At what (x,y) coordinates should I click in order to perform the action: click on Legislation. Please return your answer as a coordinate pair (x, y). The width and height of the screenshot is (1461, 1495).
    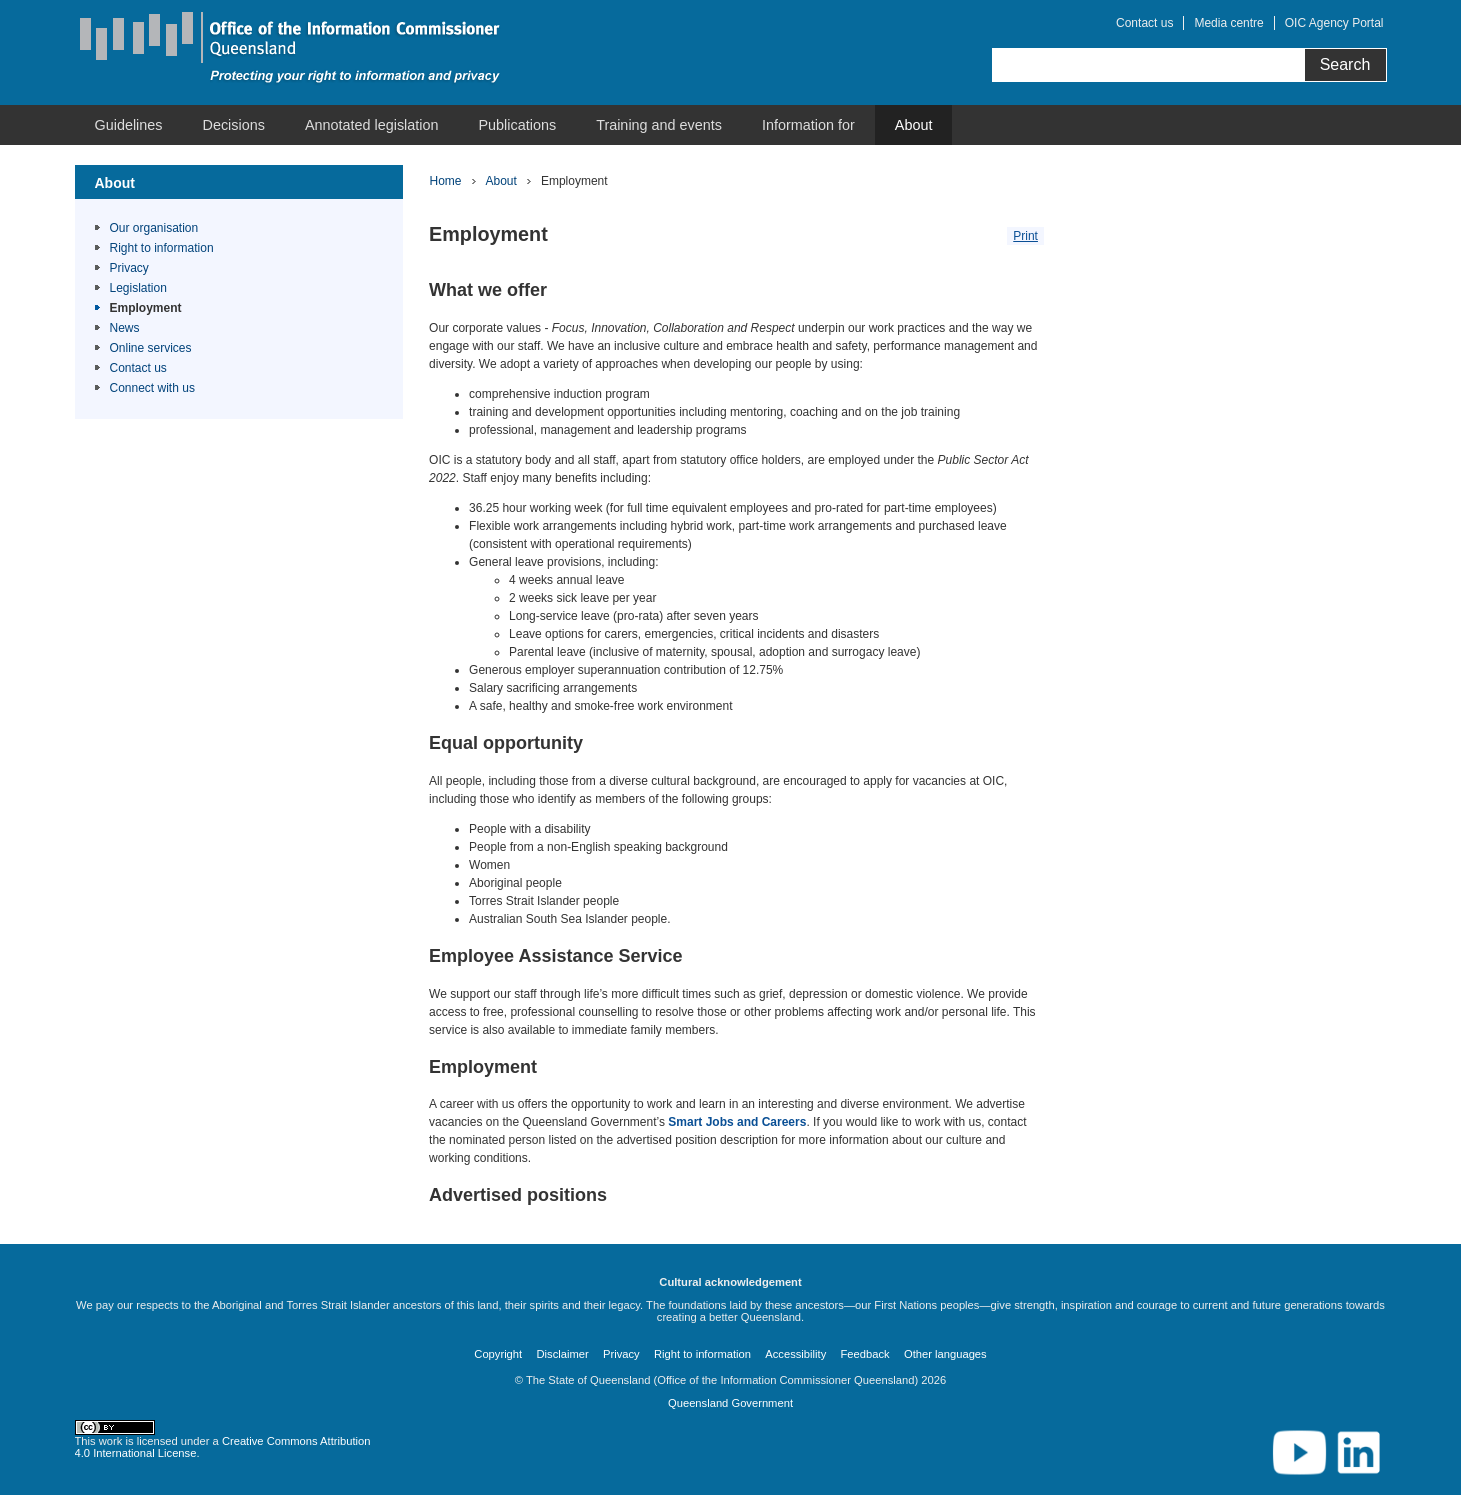
    Looking at the image, I should click on (138, 288).